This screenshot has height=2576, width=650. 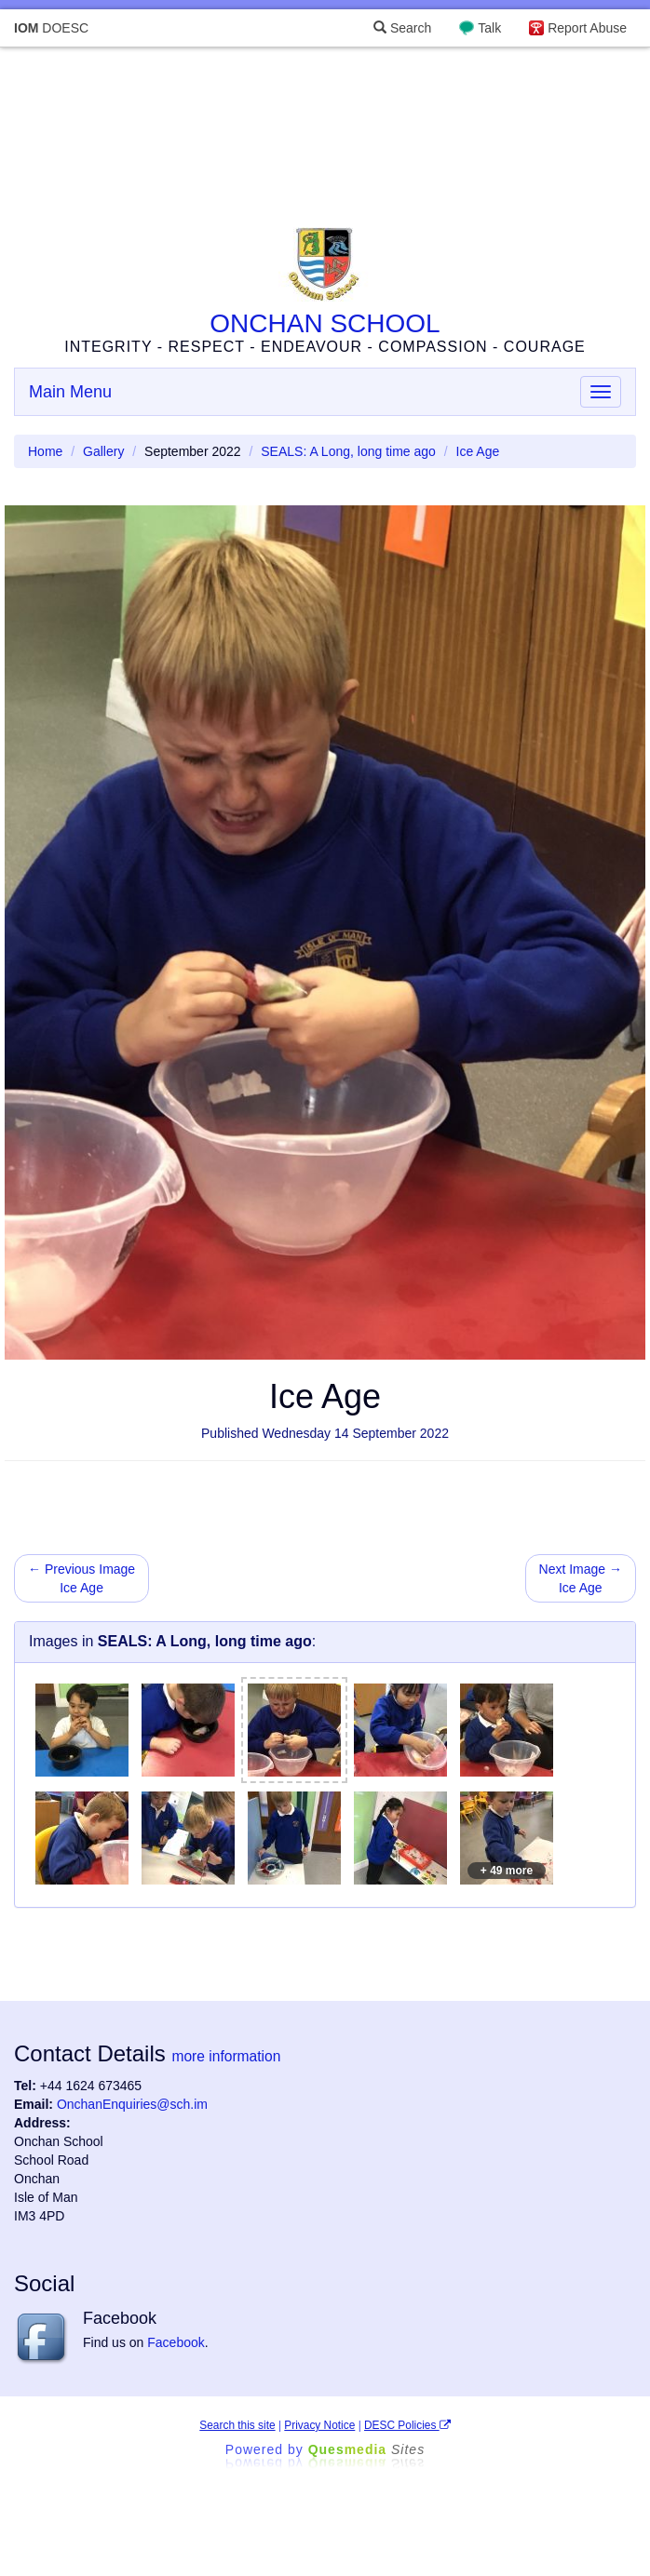 What do you see at coordinates (103, 451) in the screenshot?
I see `Gallery` at bounding box center [103, 451].